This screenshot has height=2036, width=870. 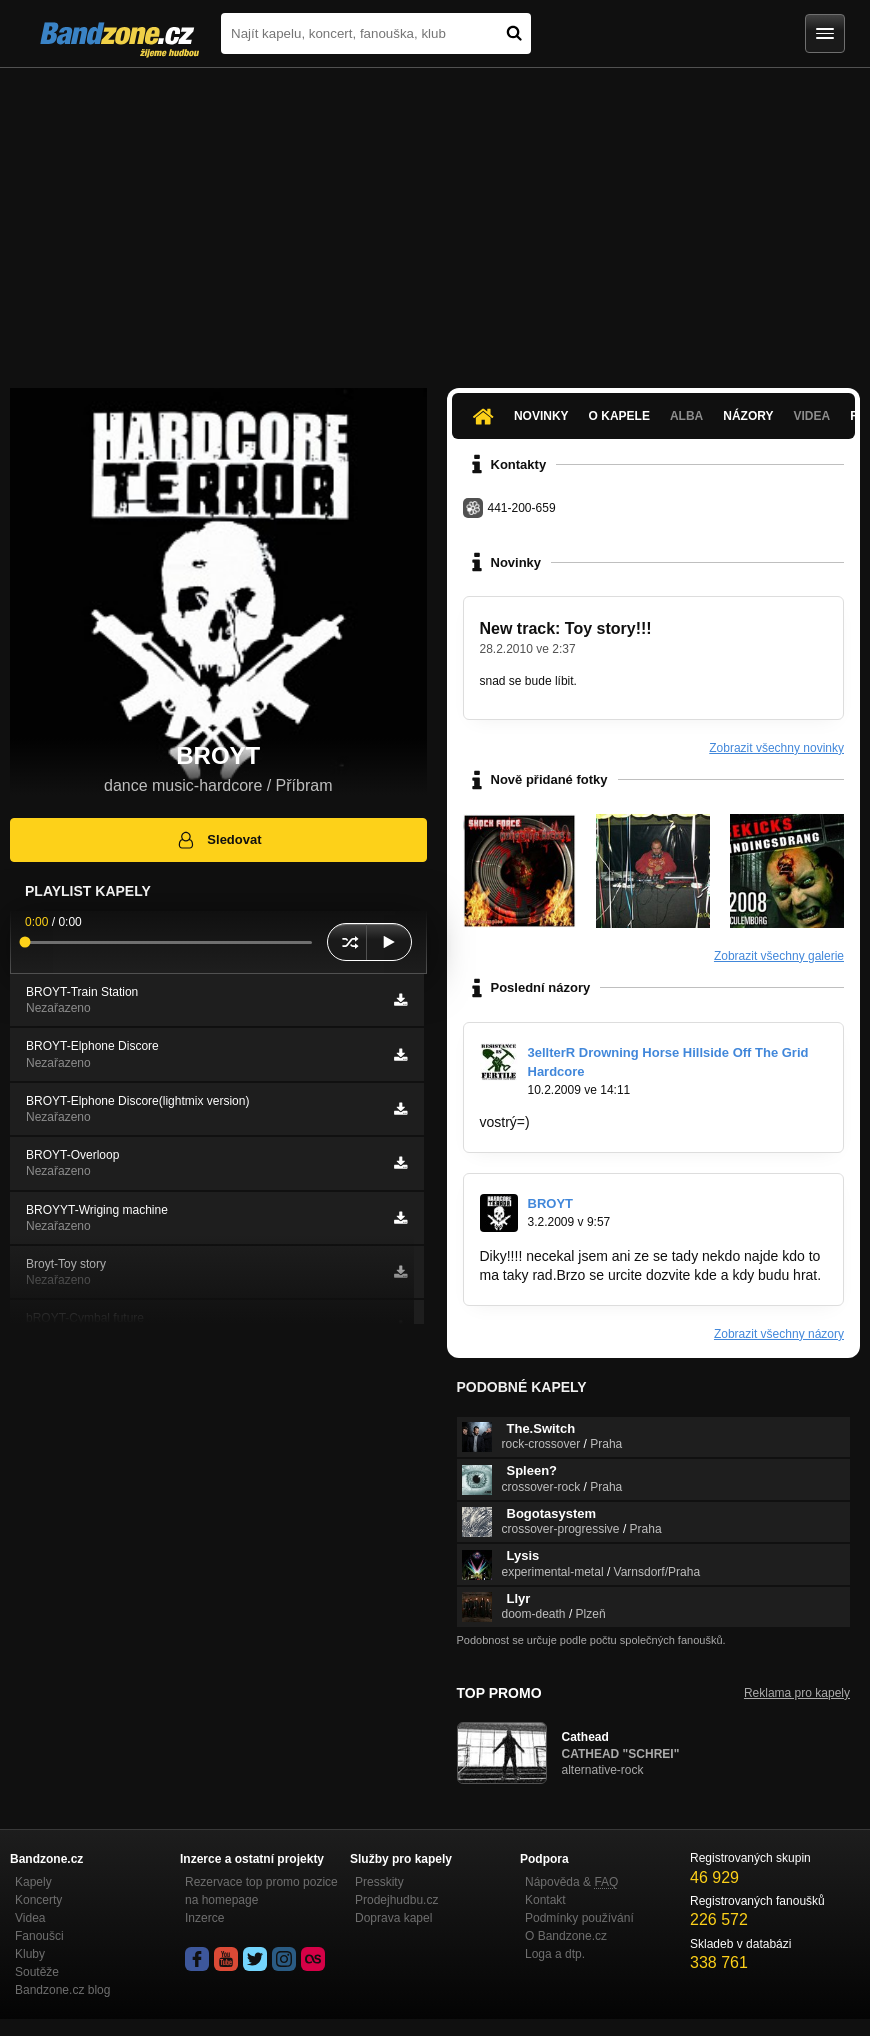 I want to click on Novinky, so click(x=541, y=416).